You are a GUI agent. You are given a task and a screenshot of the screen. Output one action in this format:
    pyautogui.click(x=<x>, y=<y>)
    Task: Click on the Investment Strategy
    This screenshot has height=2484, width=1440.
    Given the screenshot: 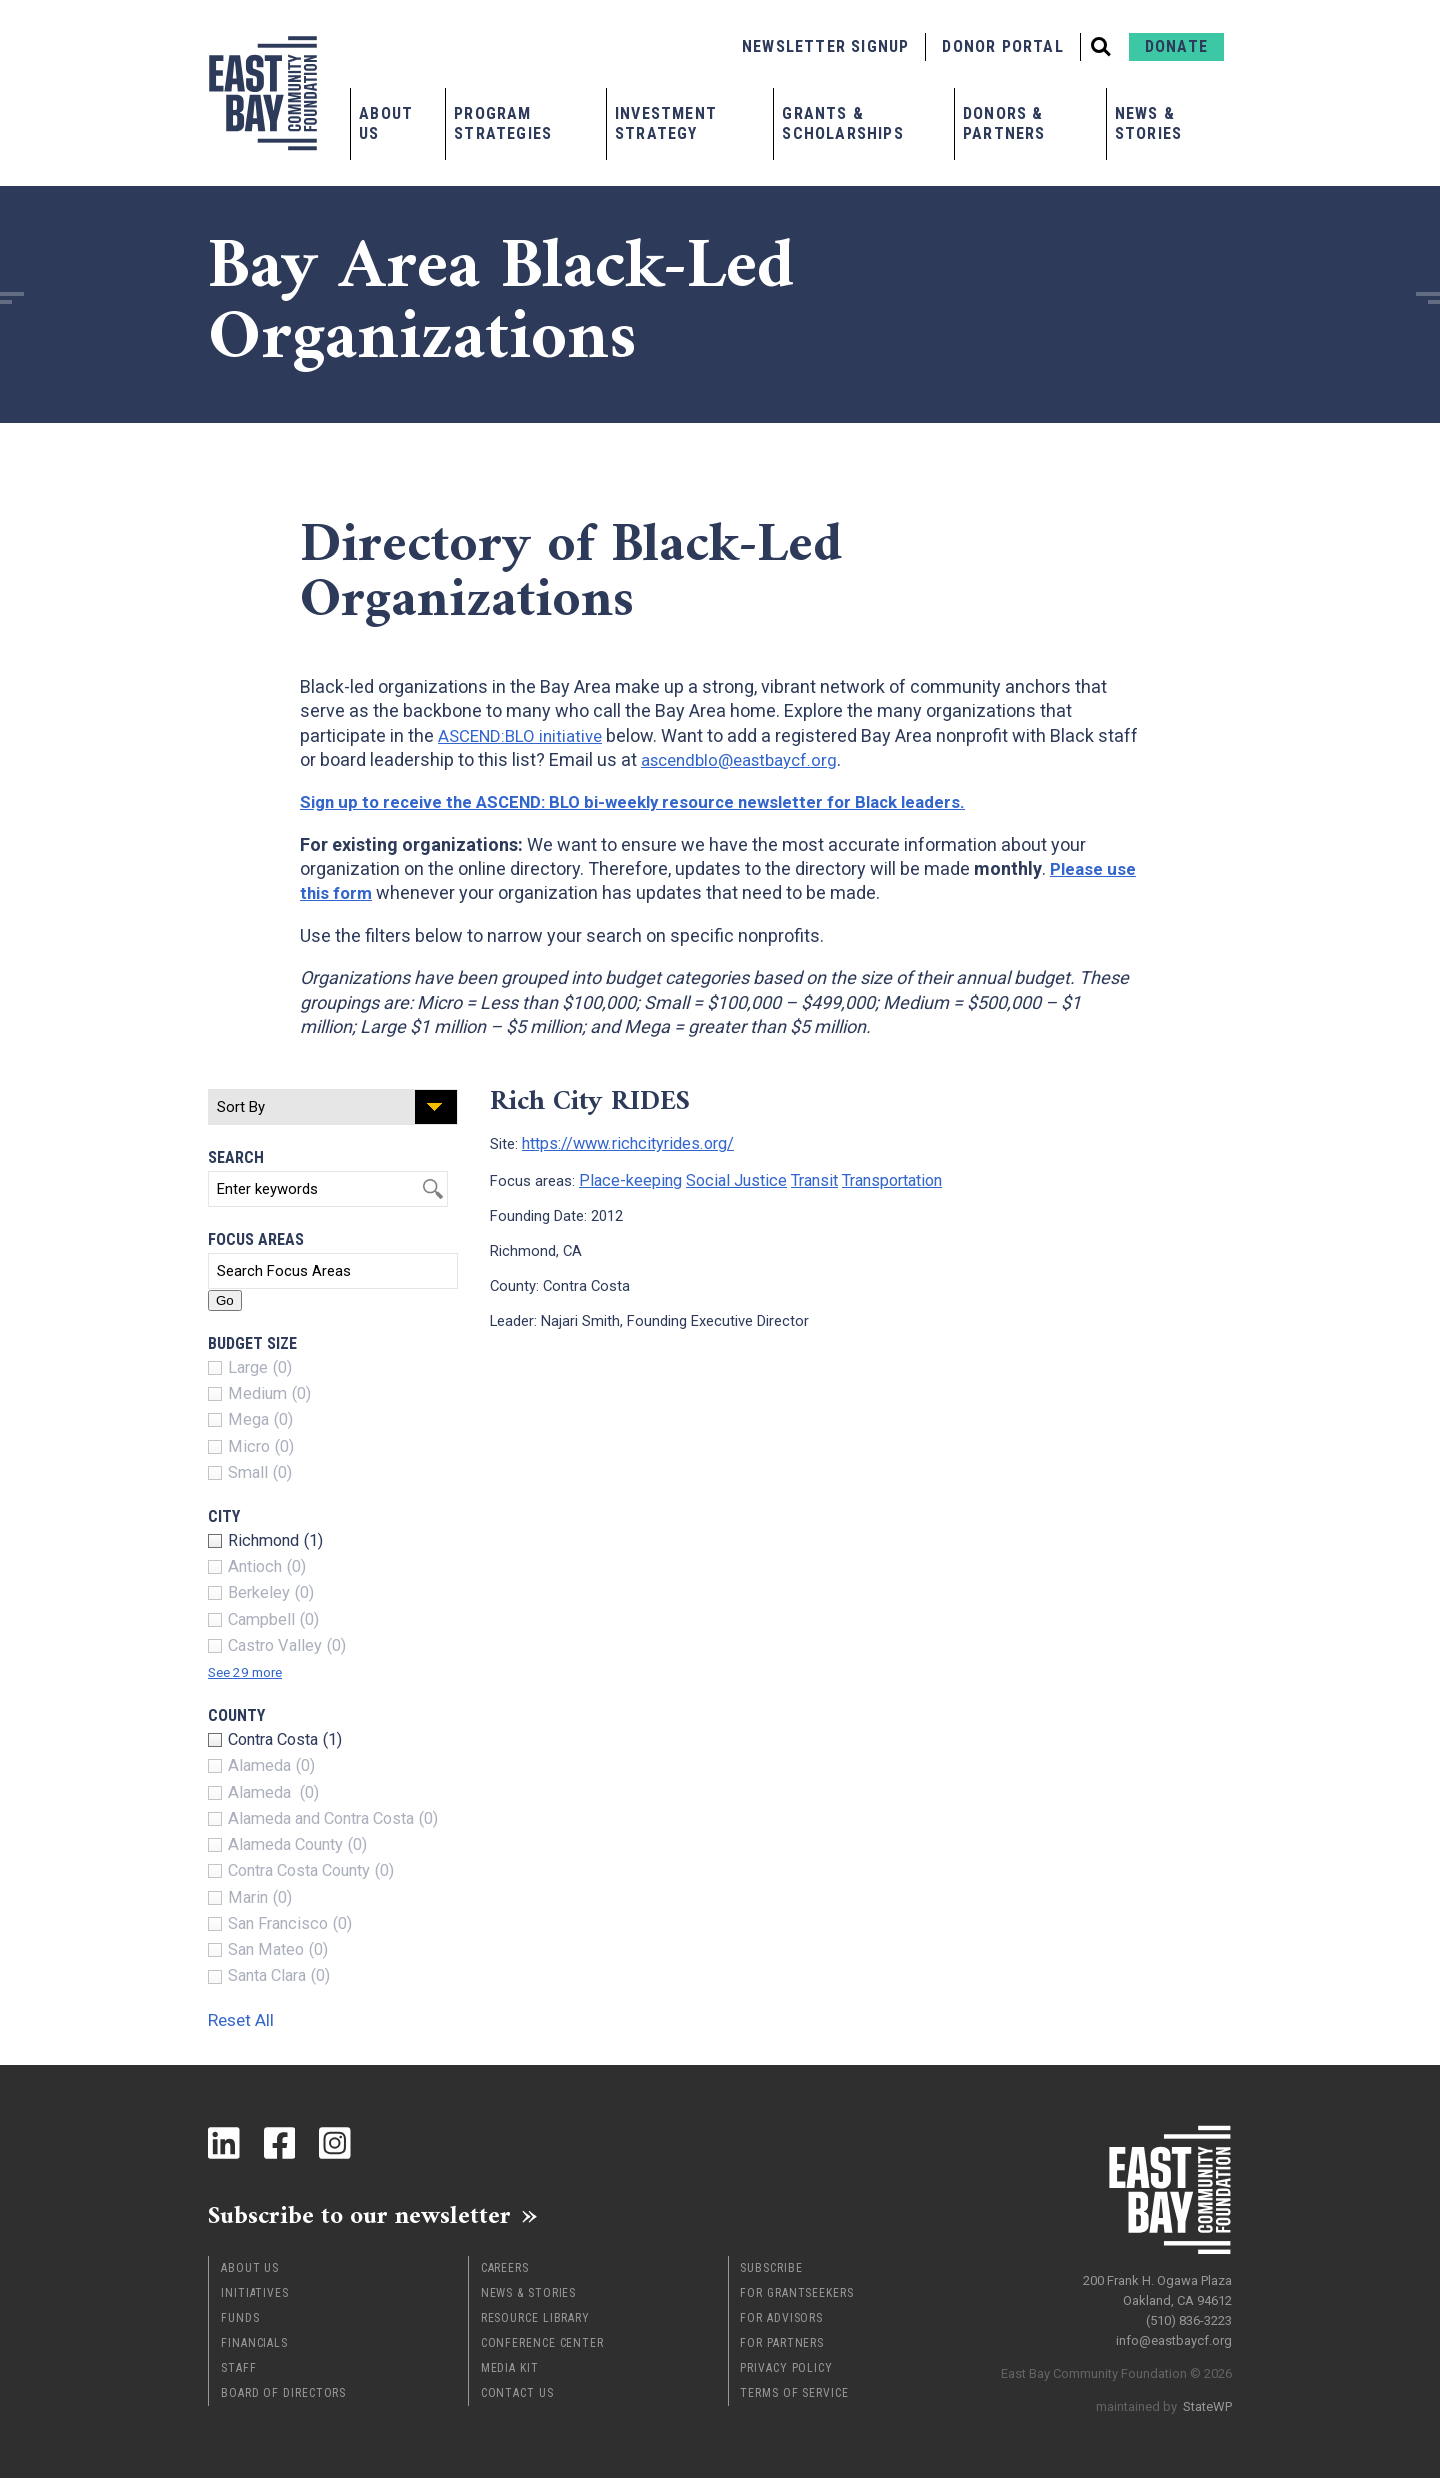 What is the action you would take?
    pyautogui.click(x=666, y=123)
    